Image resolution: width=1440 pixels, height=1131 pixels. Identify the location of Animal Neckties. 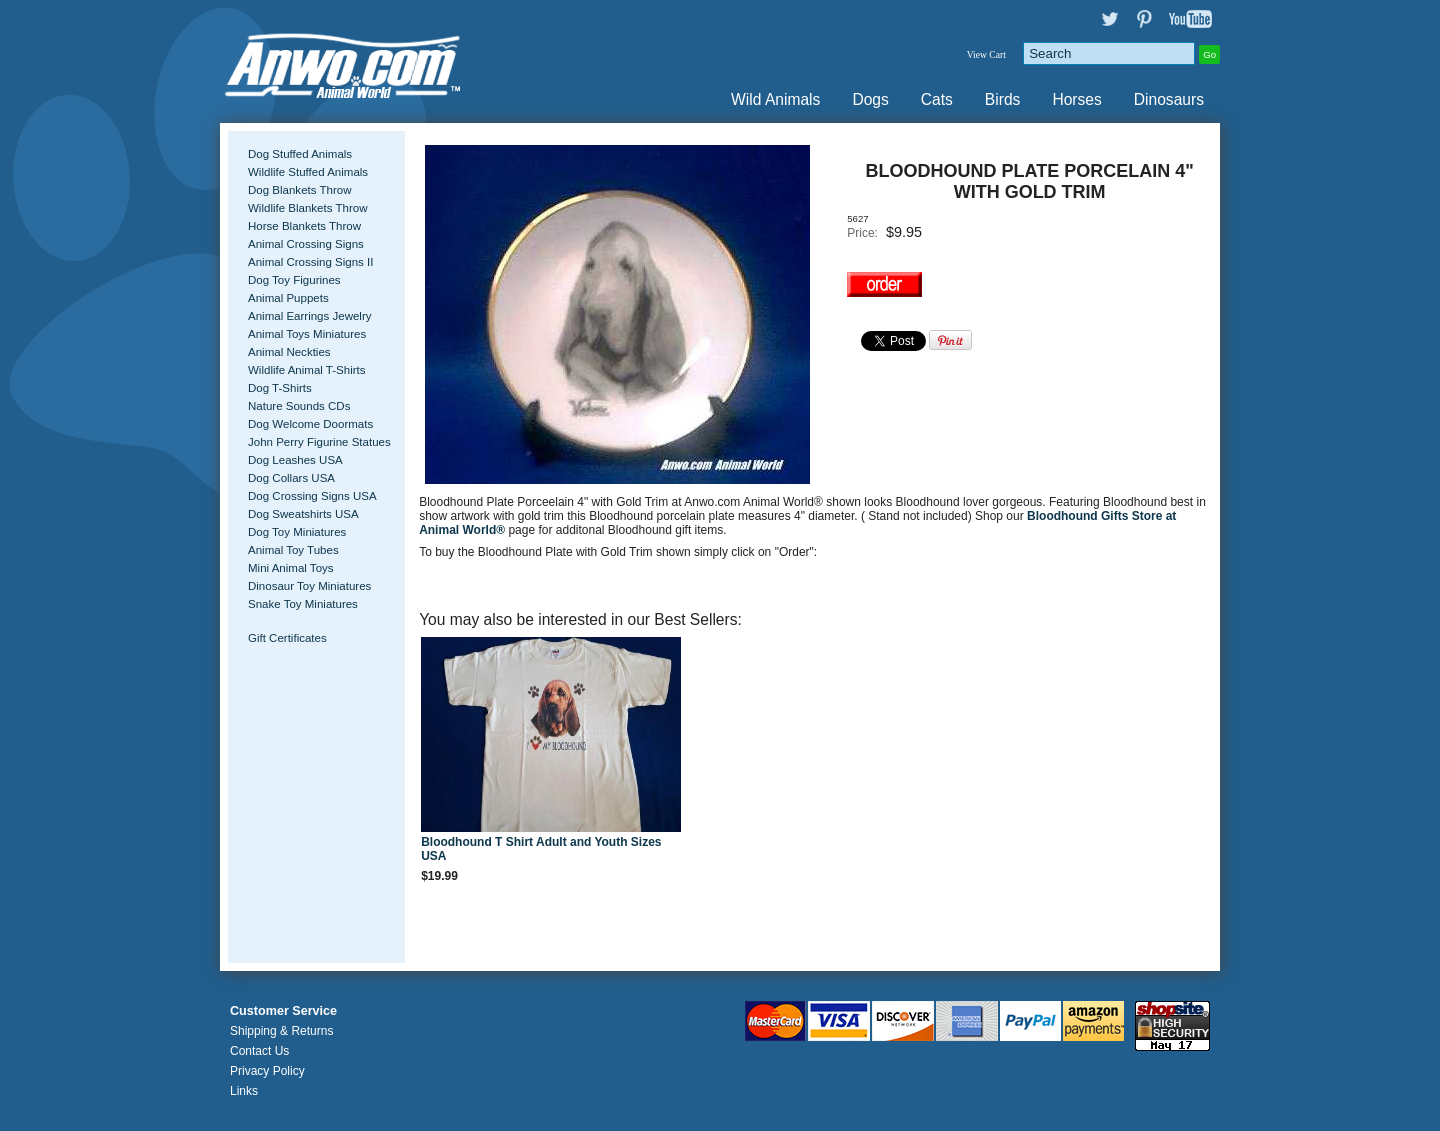
(289, 352).